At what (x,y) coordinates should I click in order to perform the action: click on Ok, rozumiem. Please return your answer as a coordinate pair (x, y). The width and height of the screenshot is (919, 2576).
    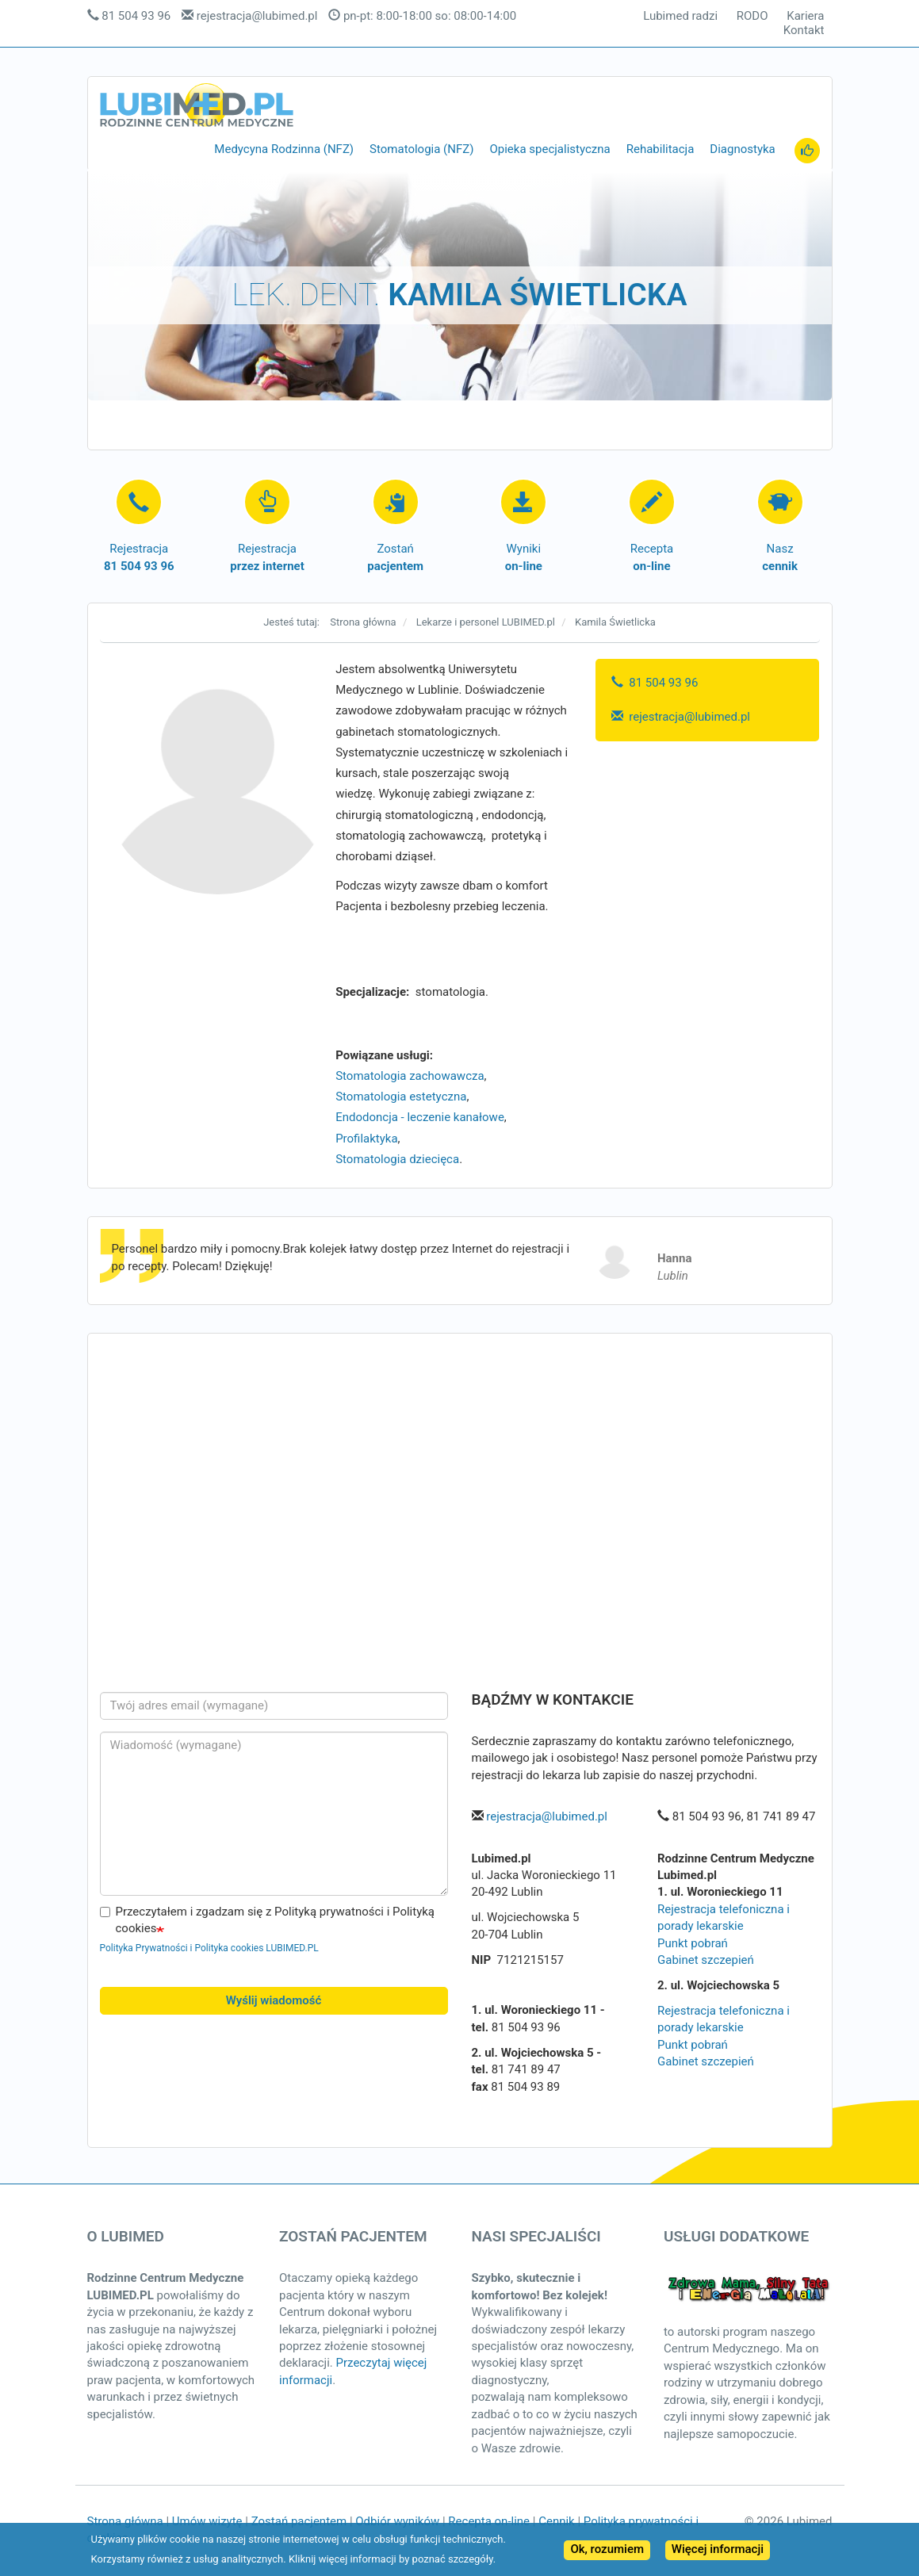
    Looking at the image, I should click on (607, 2549).